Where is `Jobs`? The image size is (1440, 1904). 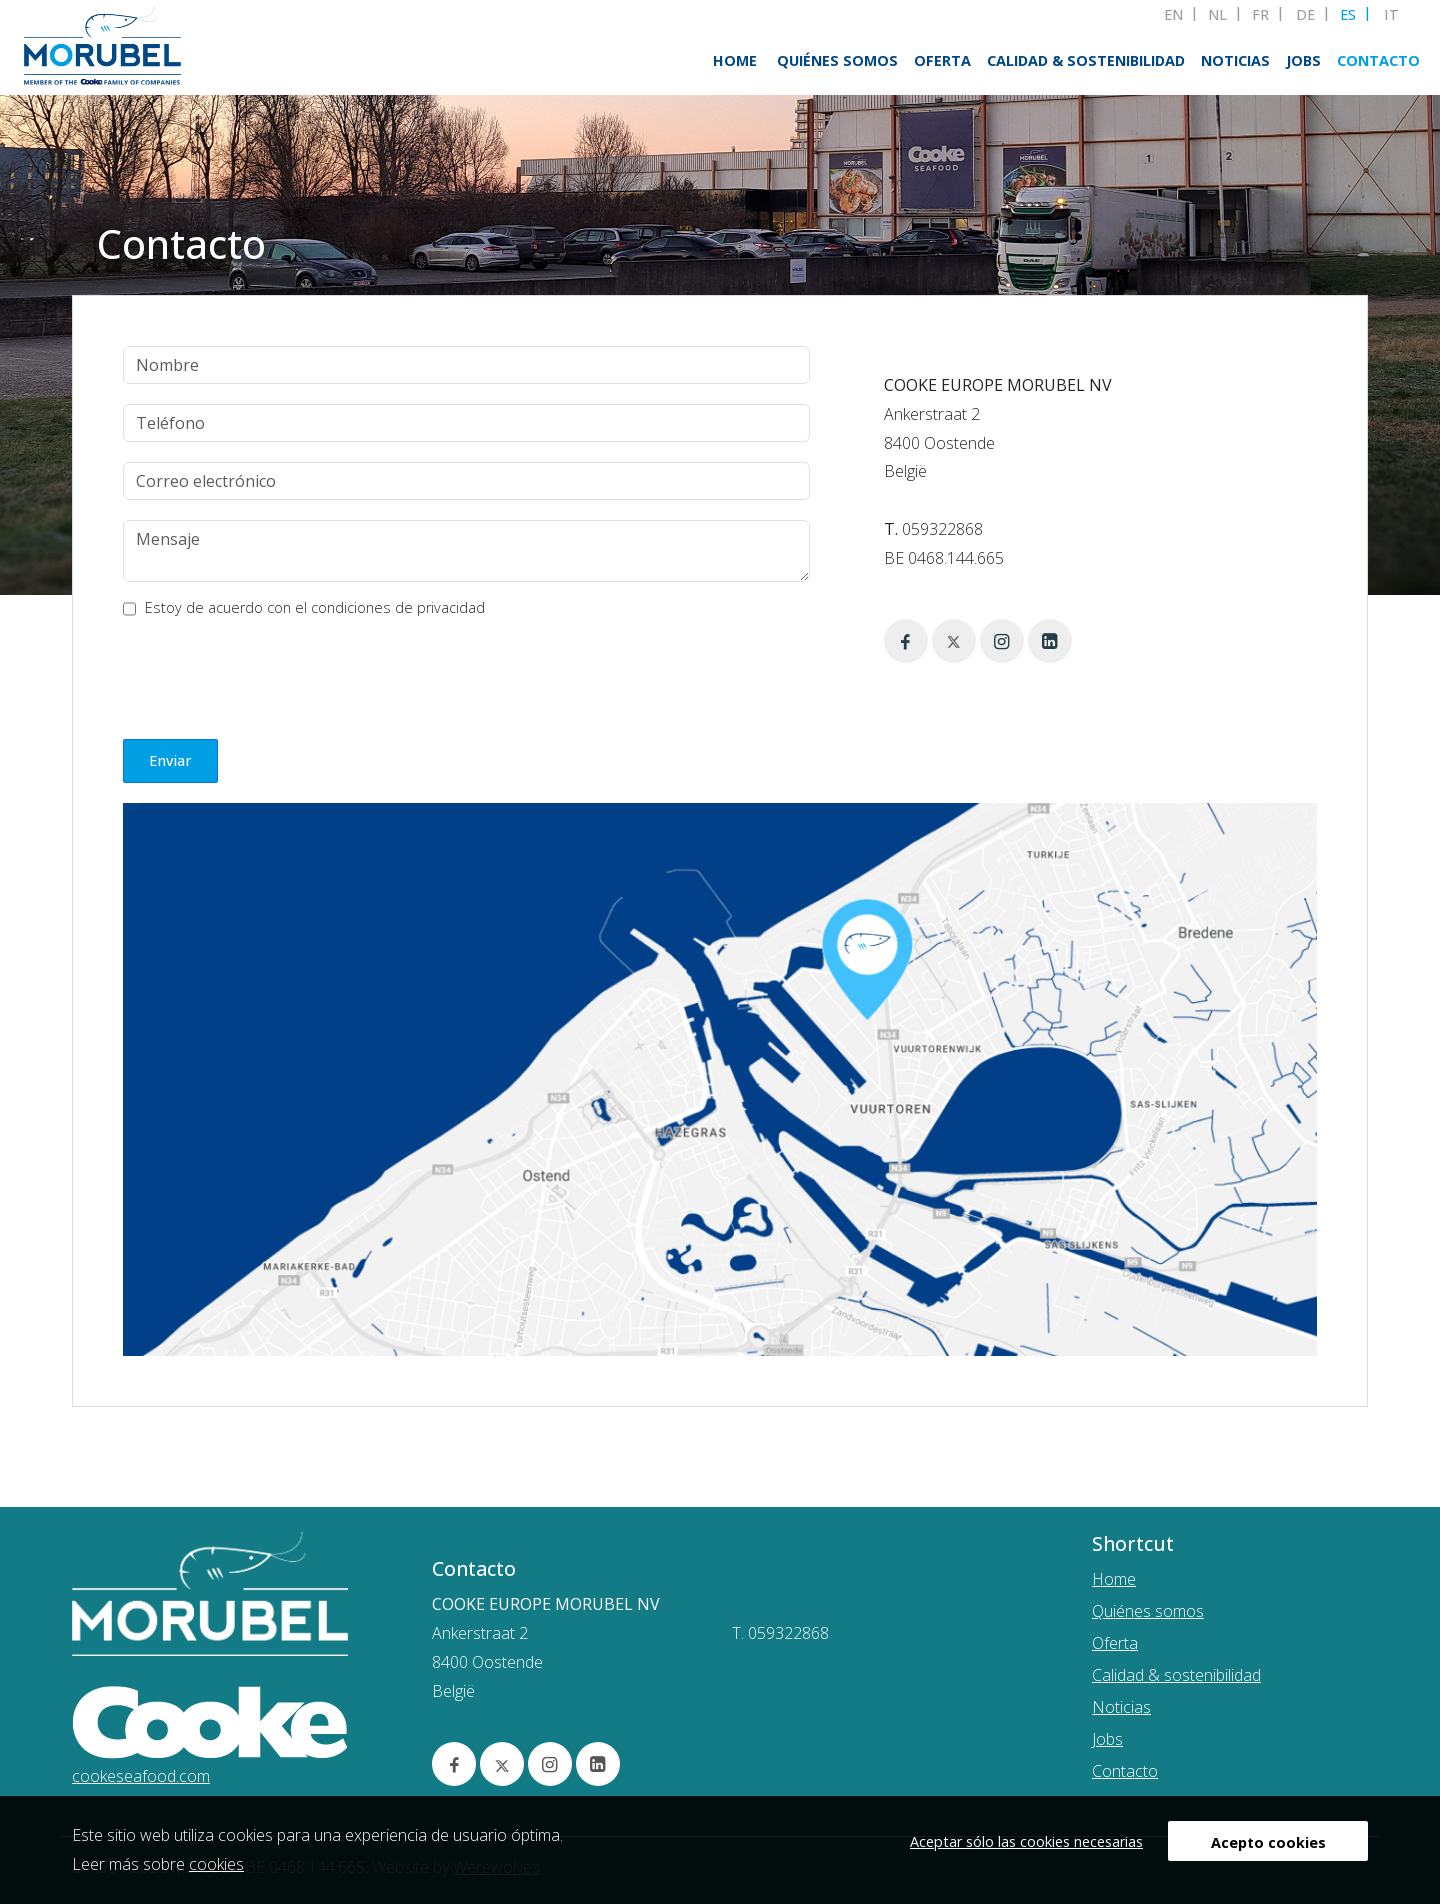 Jobs is located at coordinates (1303, 60).